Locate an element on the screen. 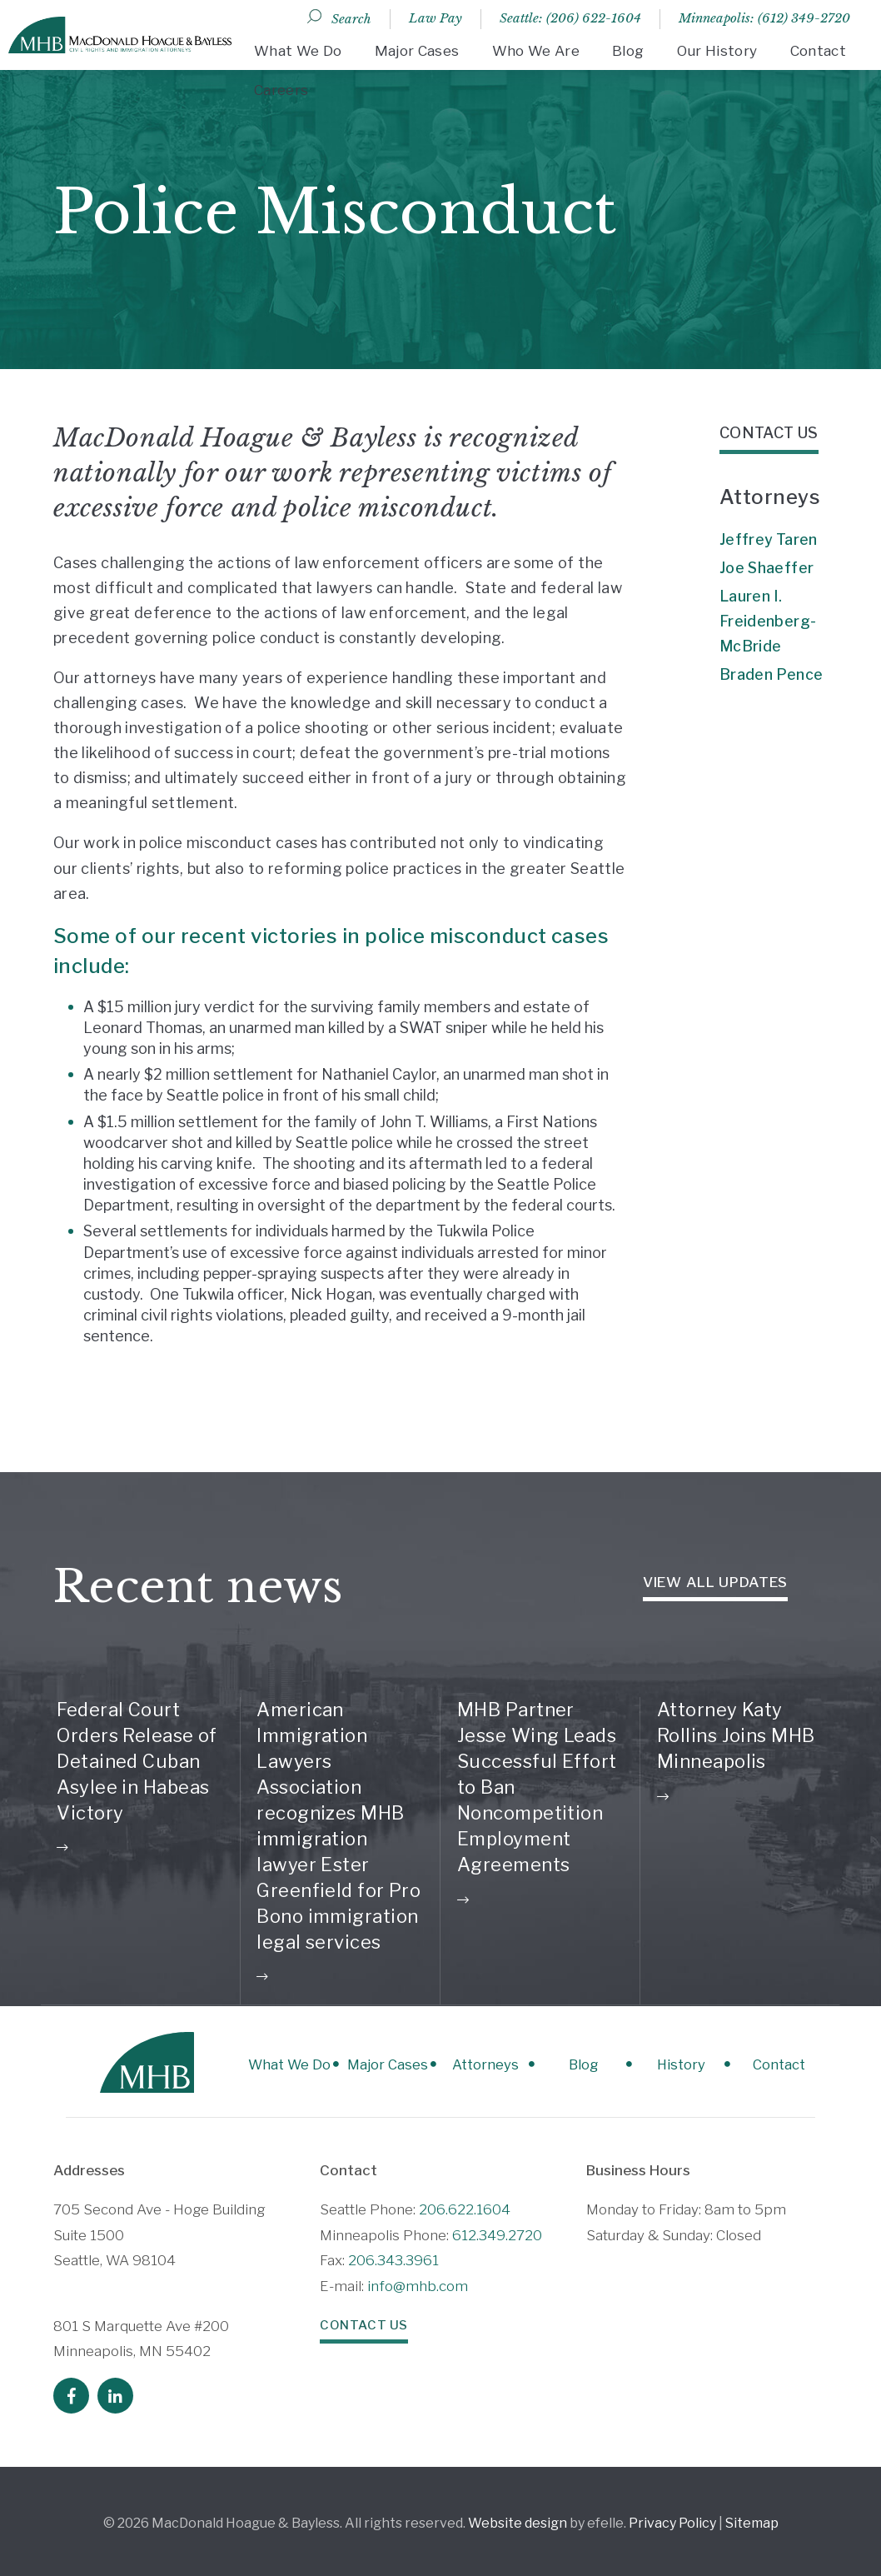 Image resolution: width=881 pixels, height=2576 pixels. Who We Are is located at coordinates (536, 50).